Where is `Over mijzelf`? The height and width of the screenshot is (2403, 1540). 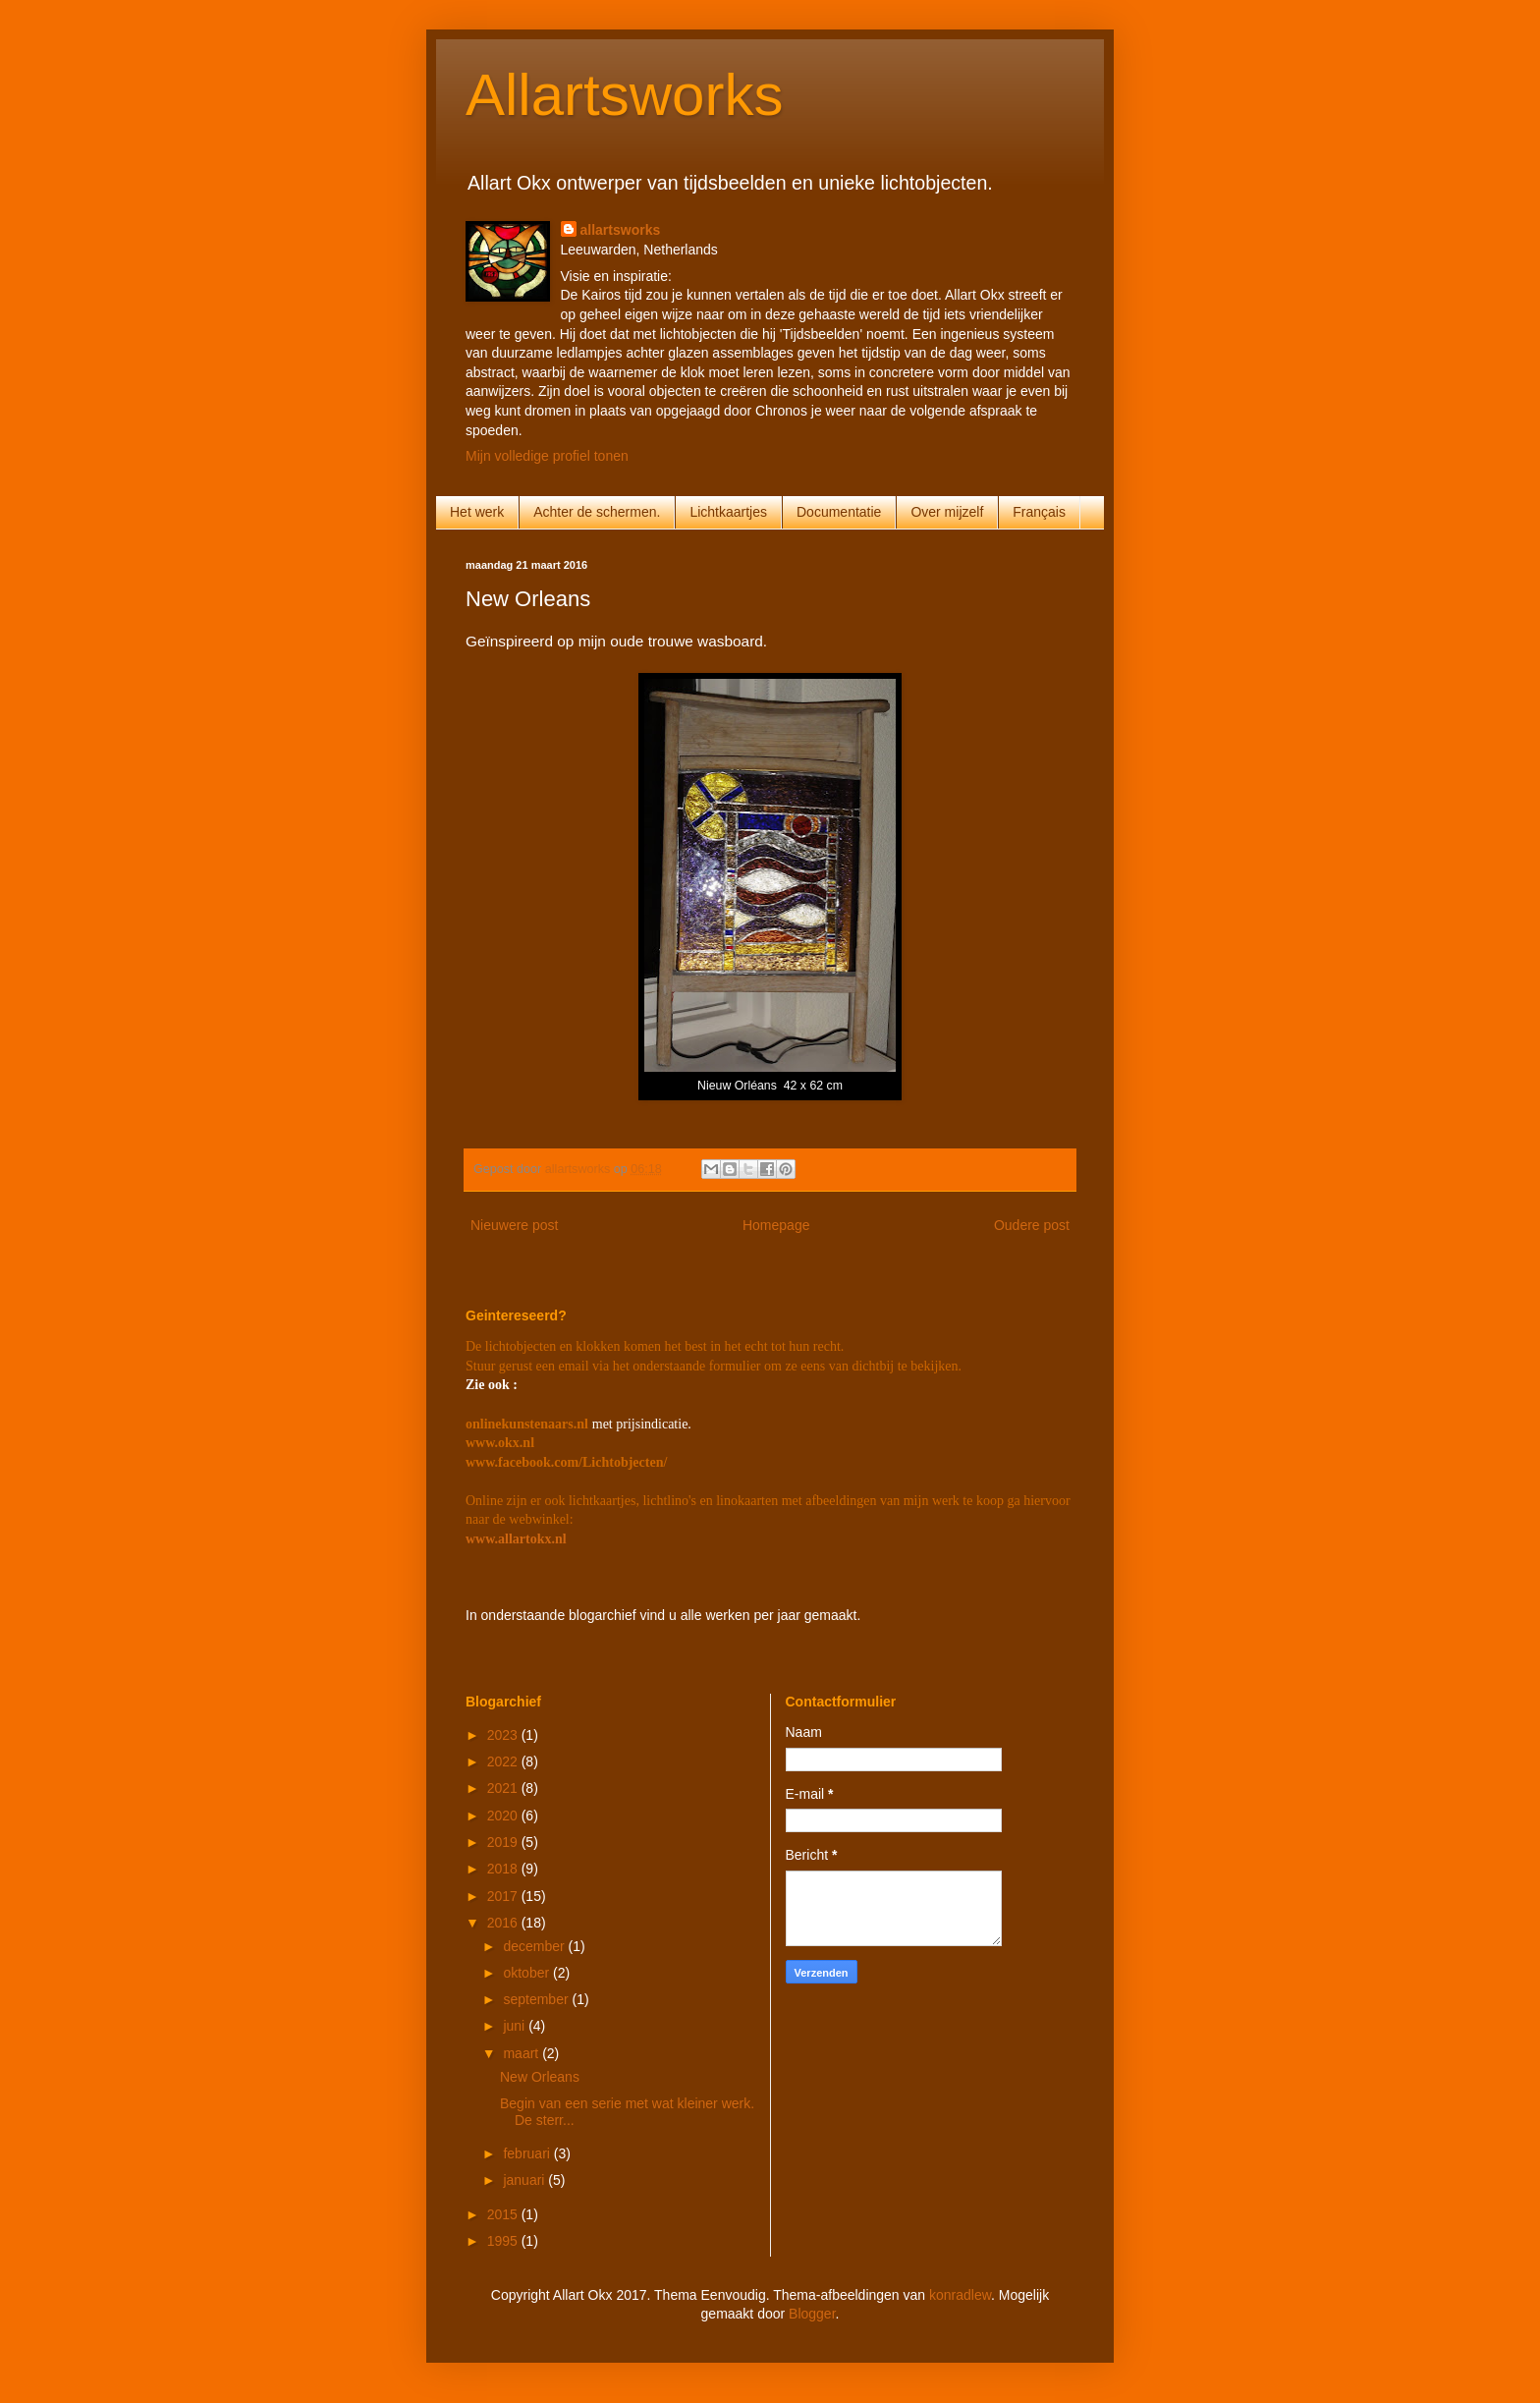 Over mijzelf is located at coordinates (946, 512).